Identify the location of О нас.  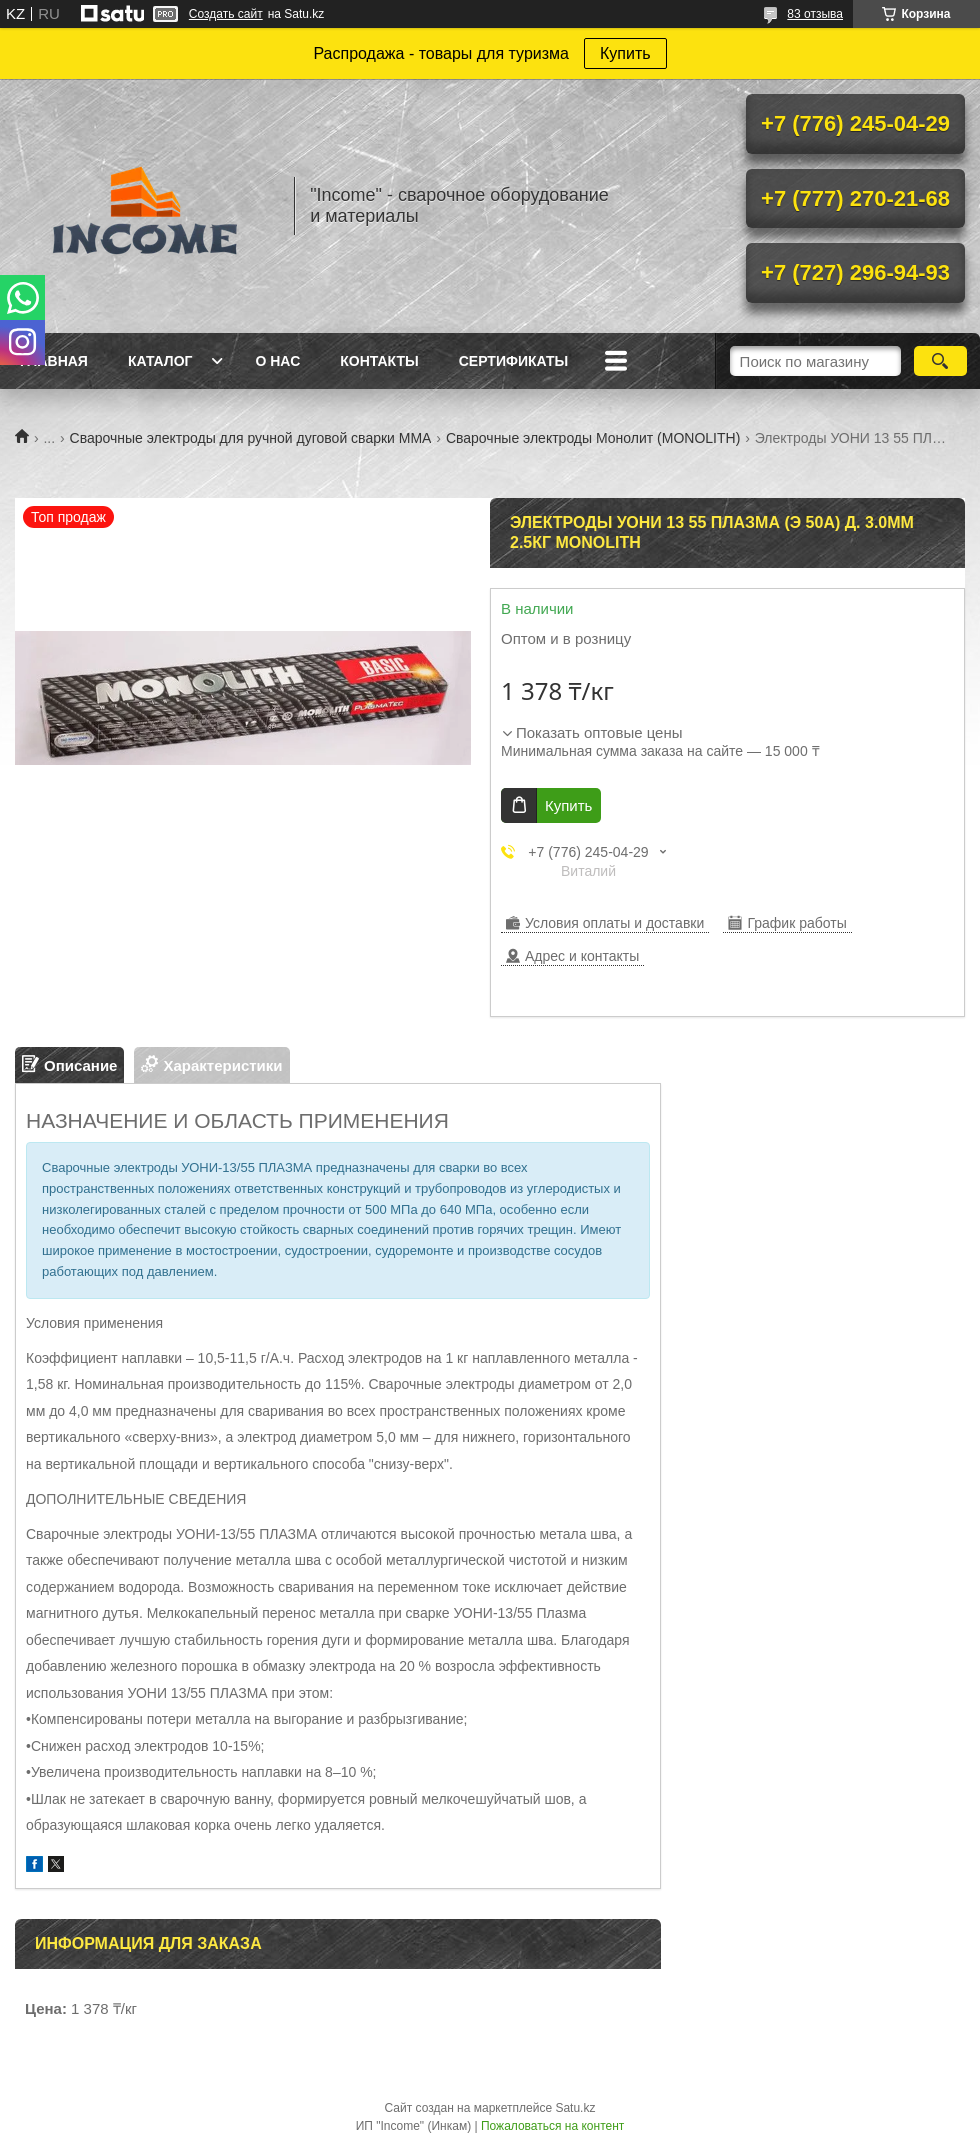
(277, 361).